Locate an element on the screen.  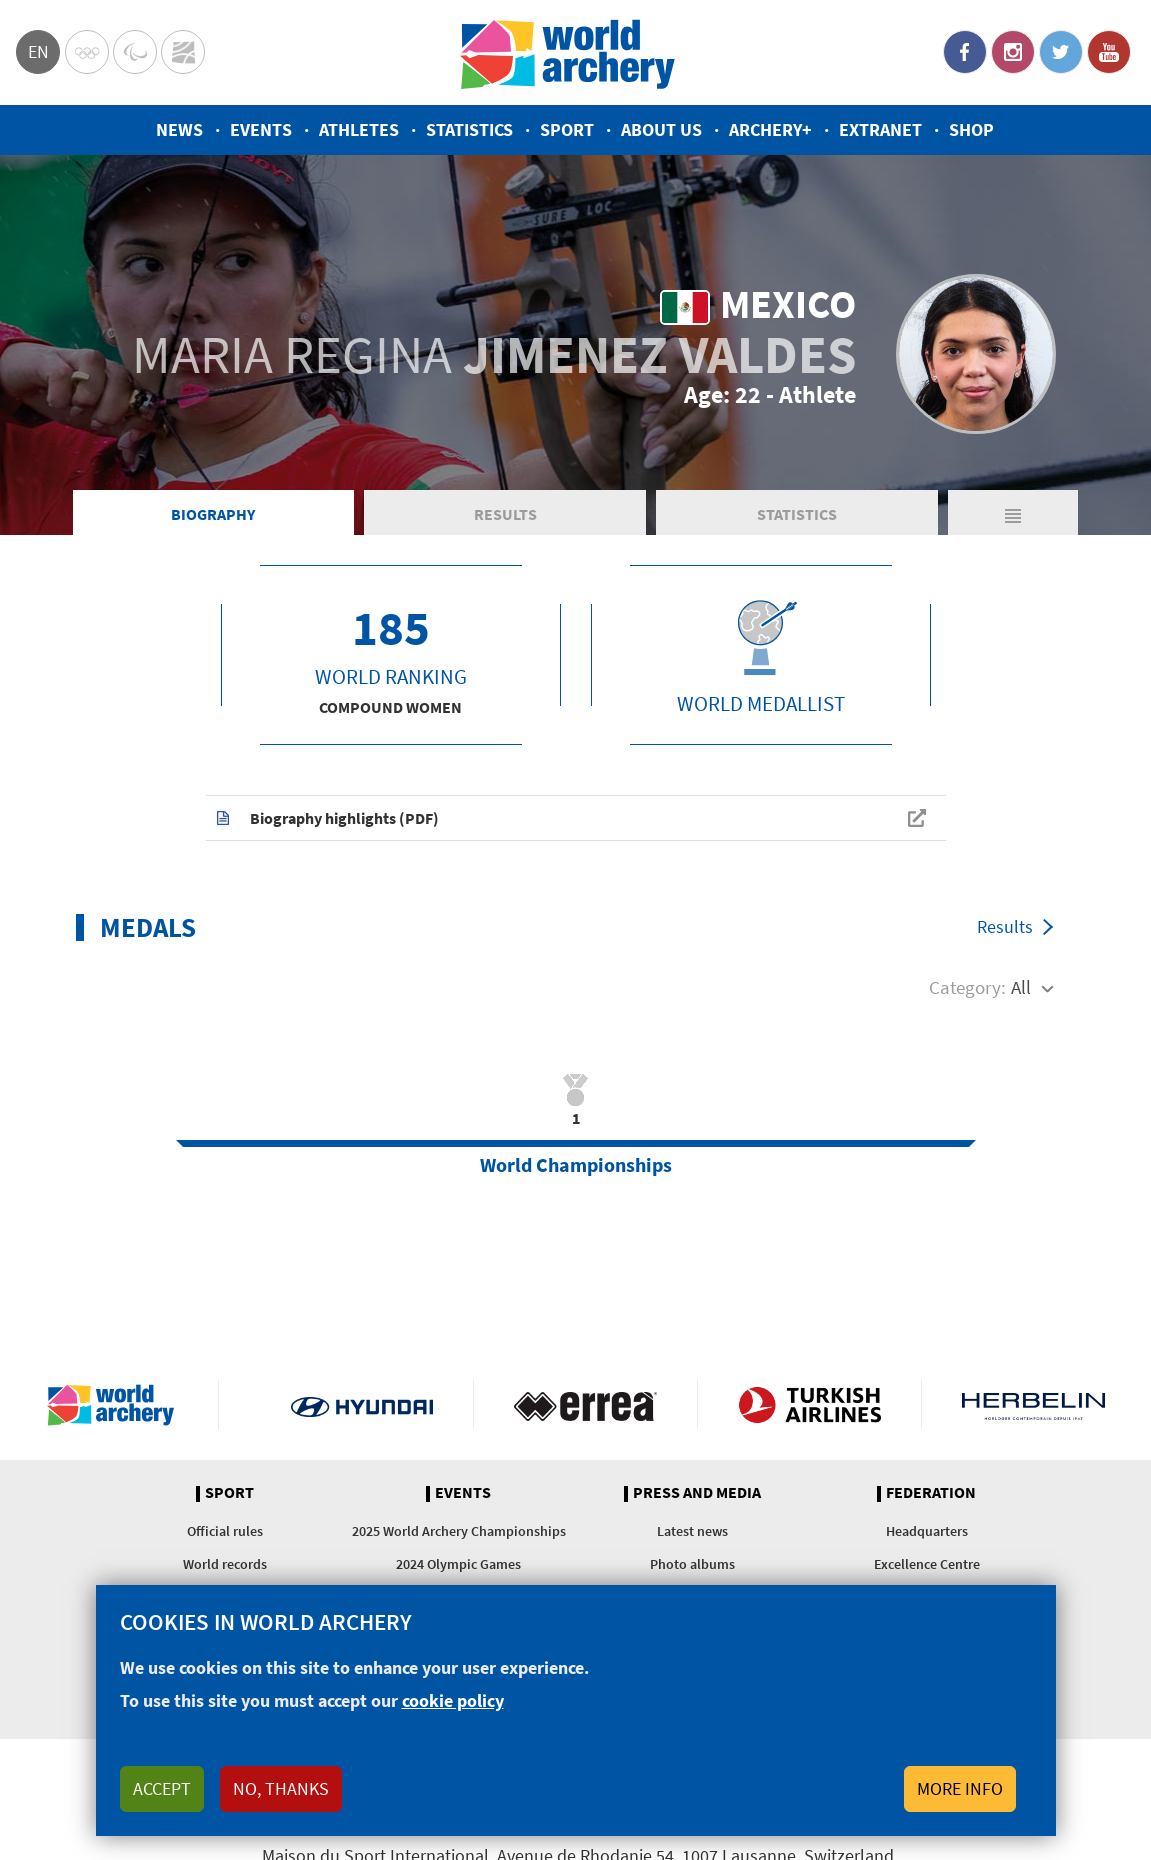
Facebook is located at coordinates (965, 52).